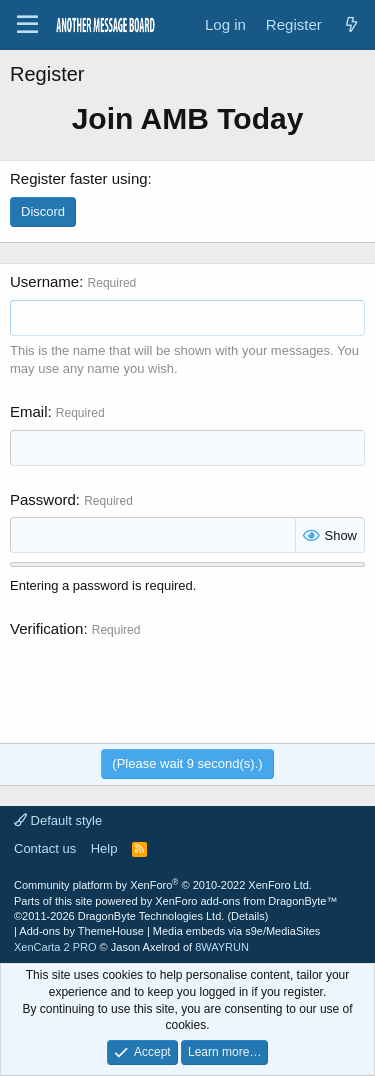 The image size is (375, 1076). I want to click on Email, so click(29, 411).